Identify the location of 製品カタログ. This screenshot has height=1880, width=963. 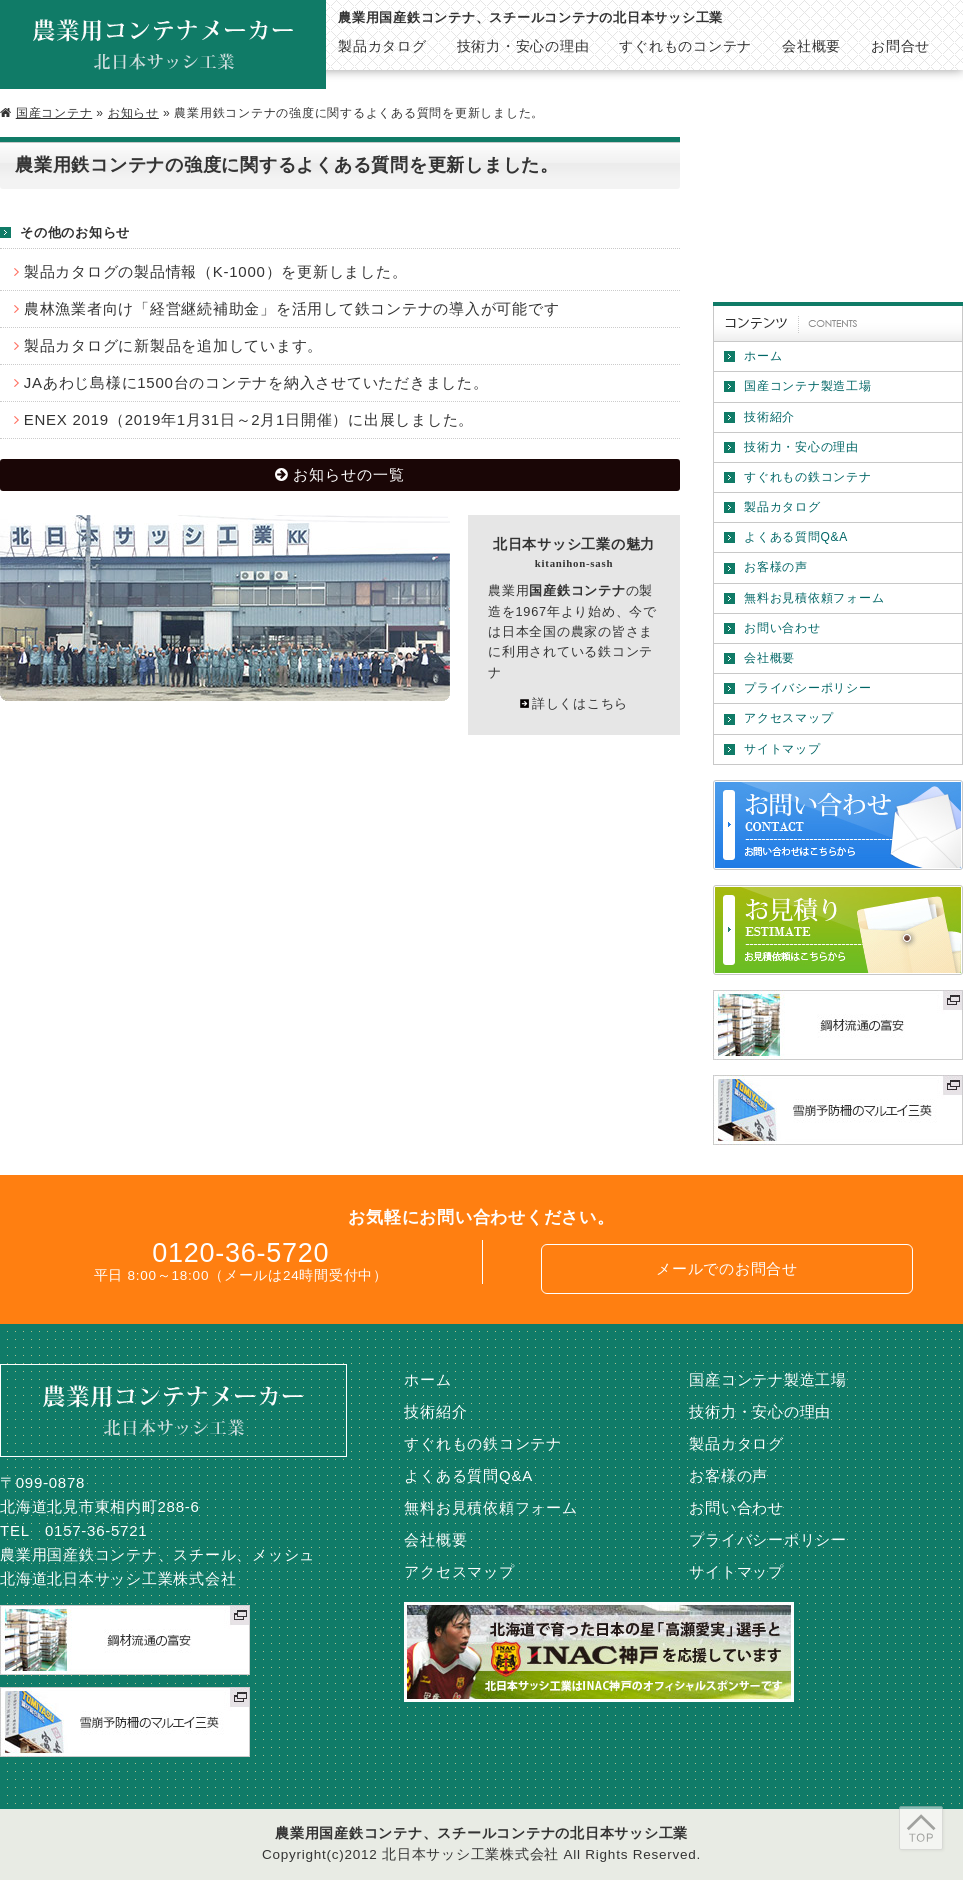
(782, 507).